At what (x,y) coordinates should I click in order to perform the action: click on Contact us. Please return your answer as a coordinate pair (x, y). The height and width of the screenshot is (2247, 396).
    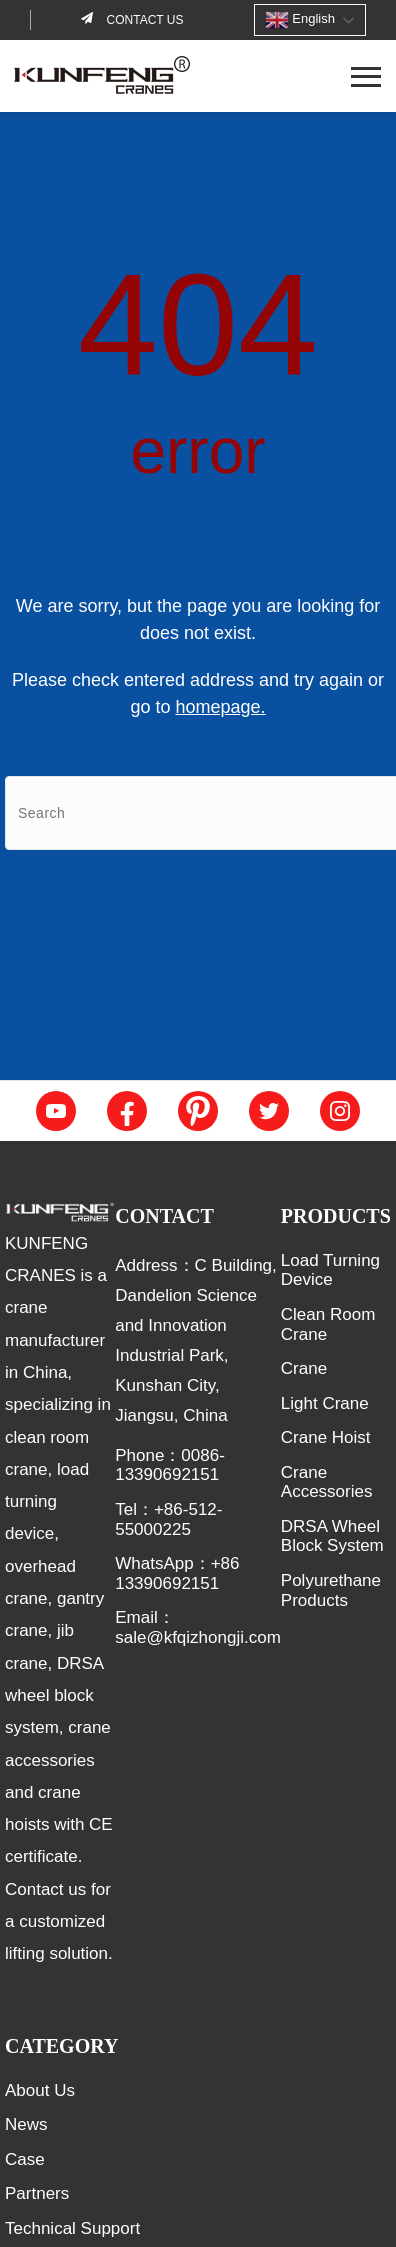
    Looking at the image, I should click on (143, 20).